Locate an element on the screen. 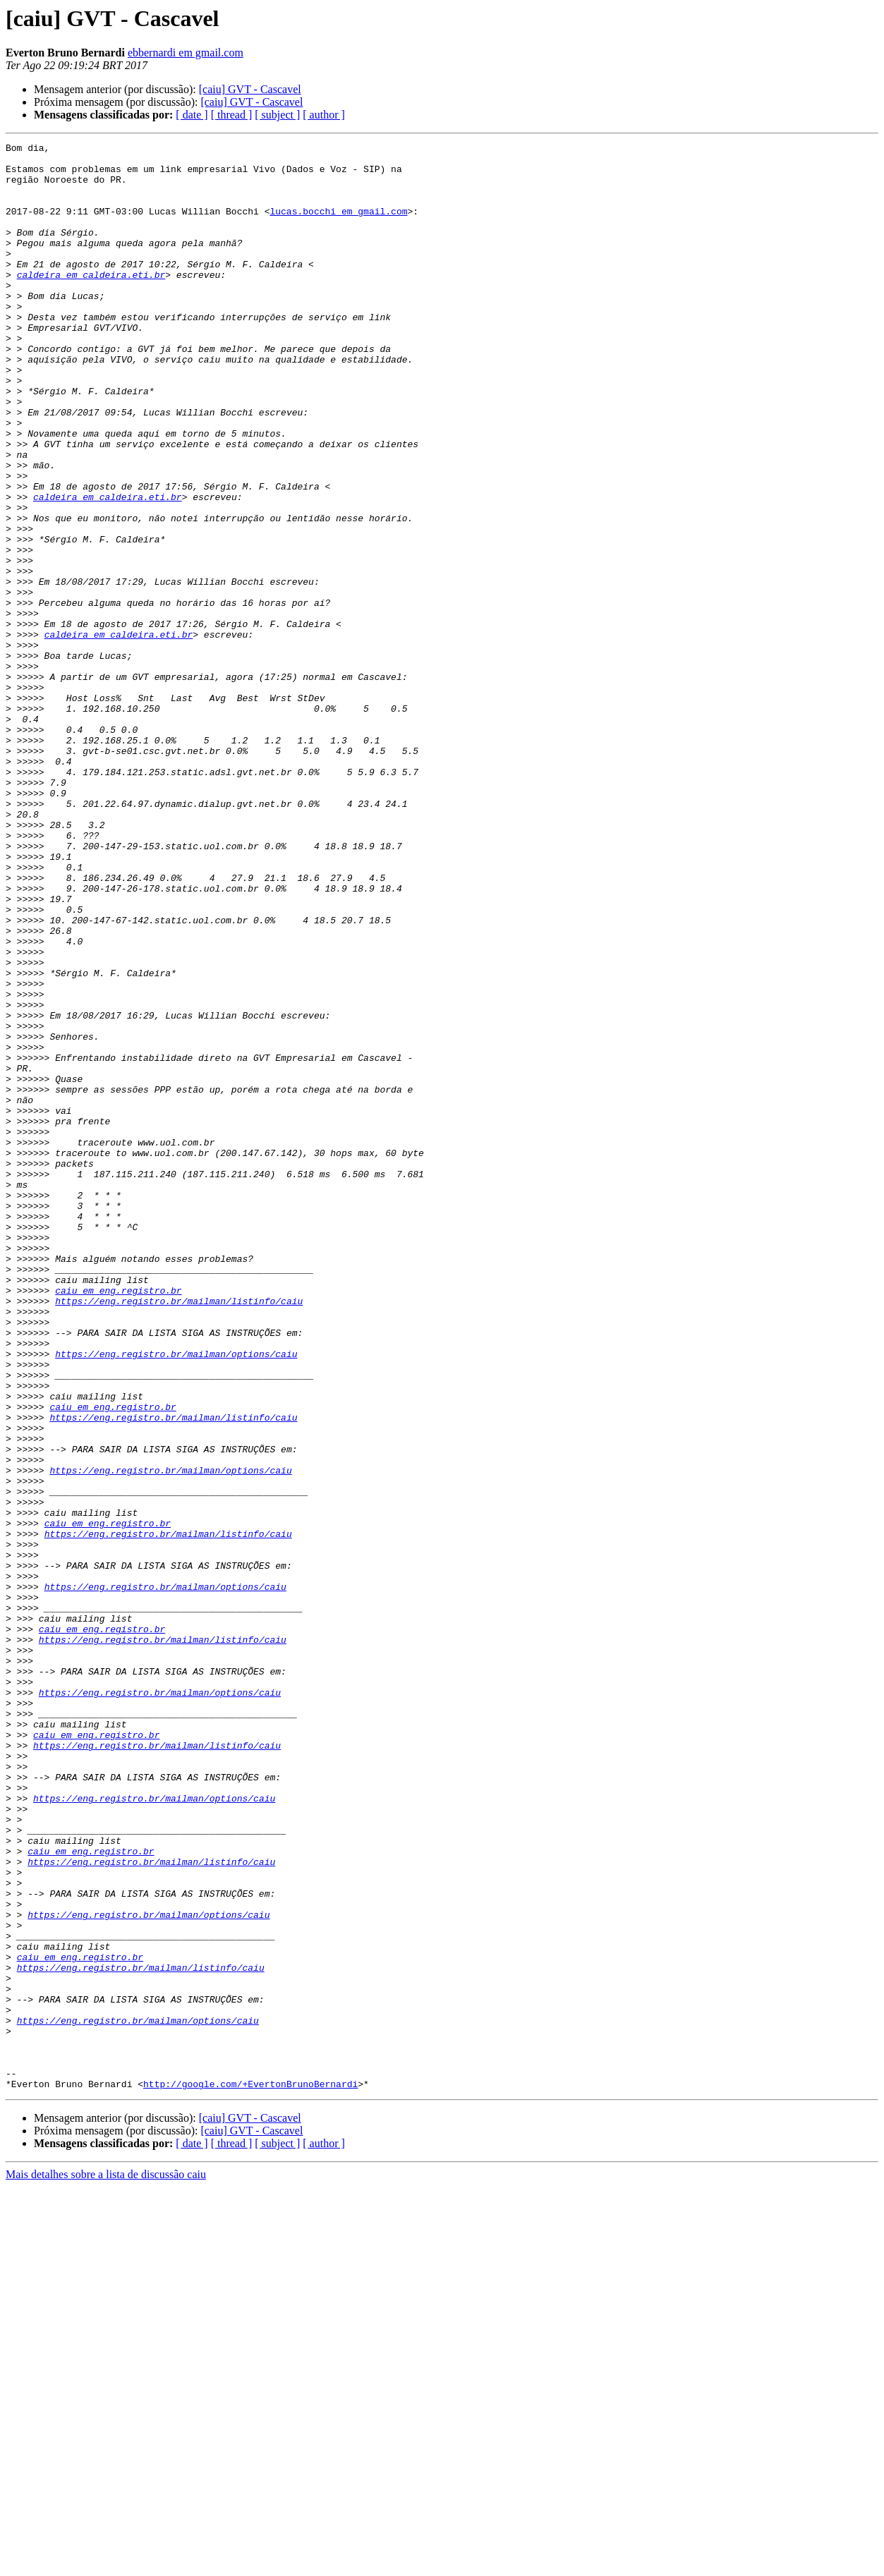 This screenshot has height=2576, width=884. [ author ] is located at coordinates (324, 115).